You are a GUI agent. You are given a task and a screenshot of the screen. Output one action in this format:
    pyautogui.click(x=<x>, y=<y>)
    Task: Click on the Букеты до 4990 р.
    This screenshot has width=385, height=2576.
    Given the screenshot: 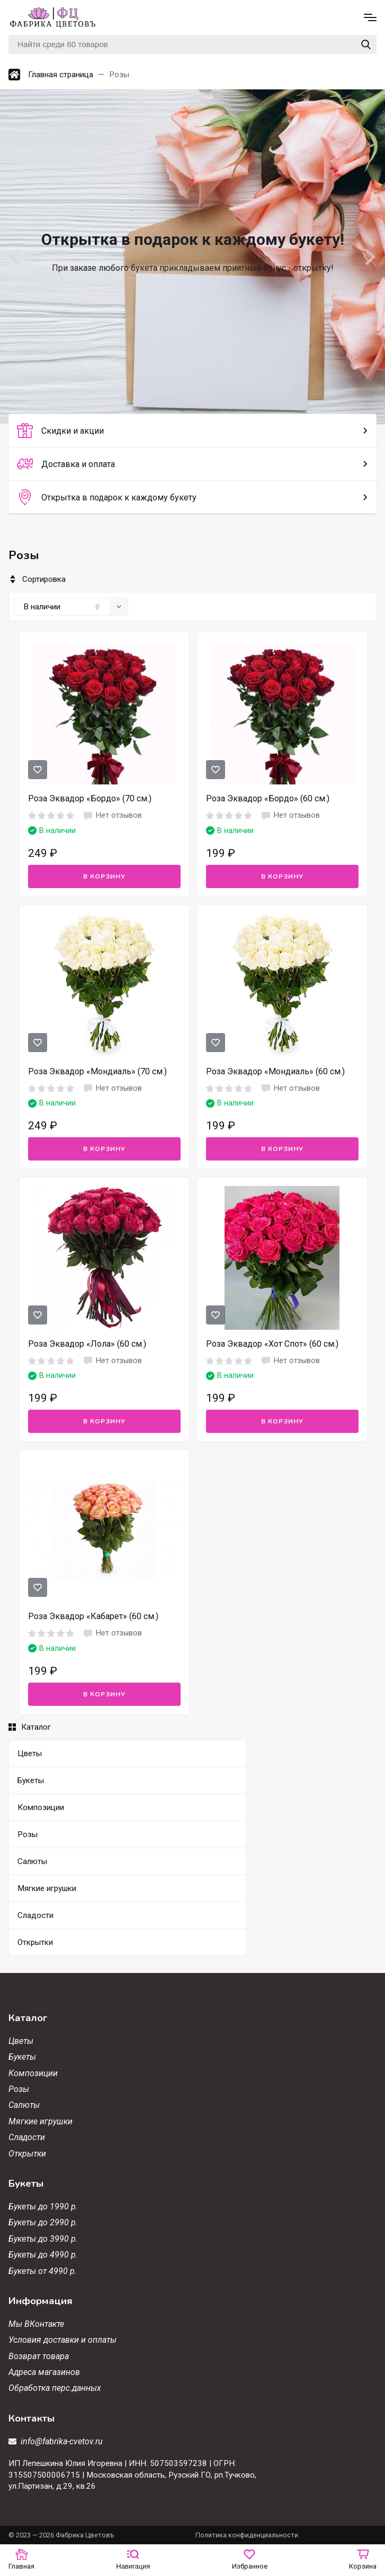 What is the action you would take?
    pyautogui.click(x=43, y=2255)
    